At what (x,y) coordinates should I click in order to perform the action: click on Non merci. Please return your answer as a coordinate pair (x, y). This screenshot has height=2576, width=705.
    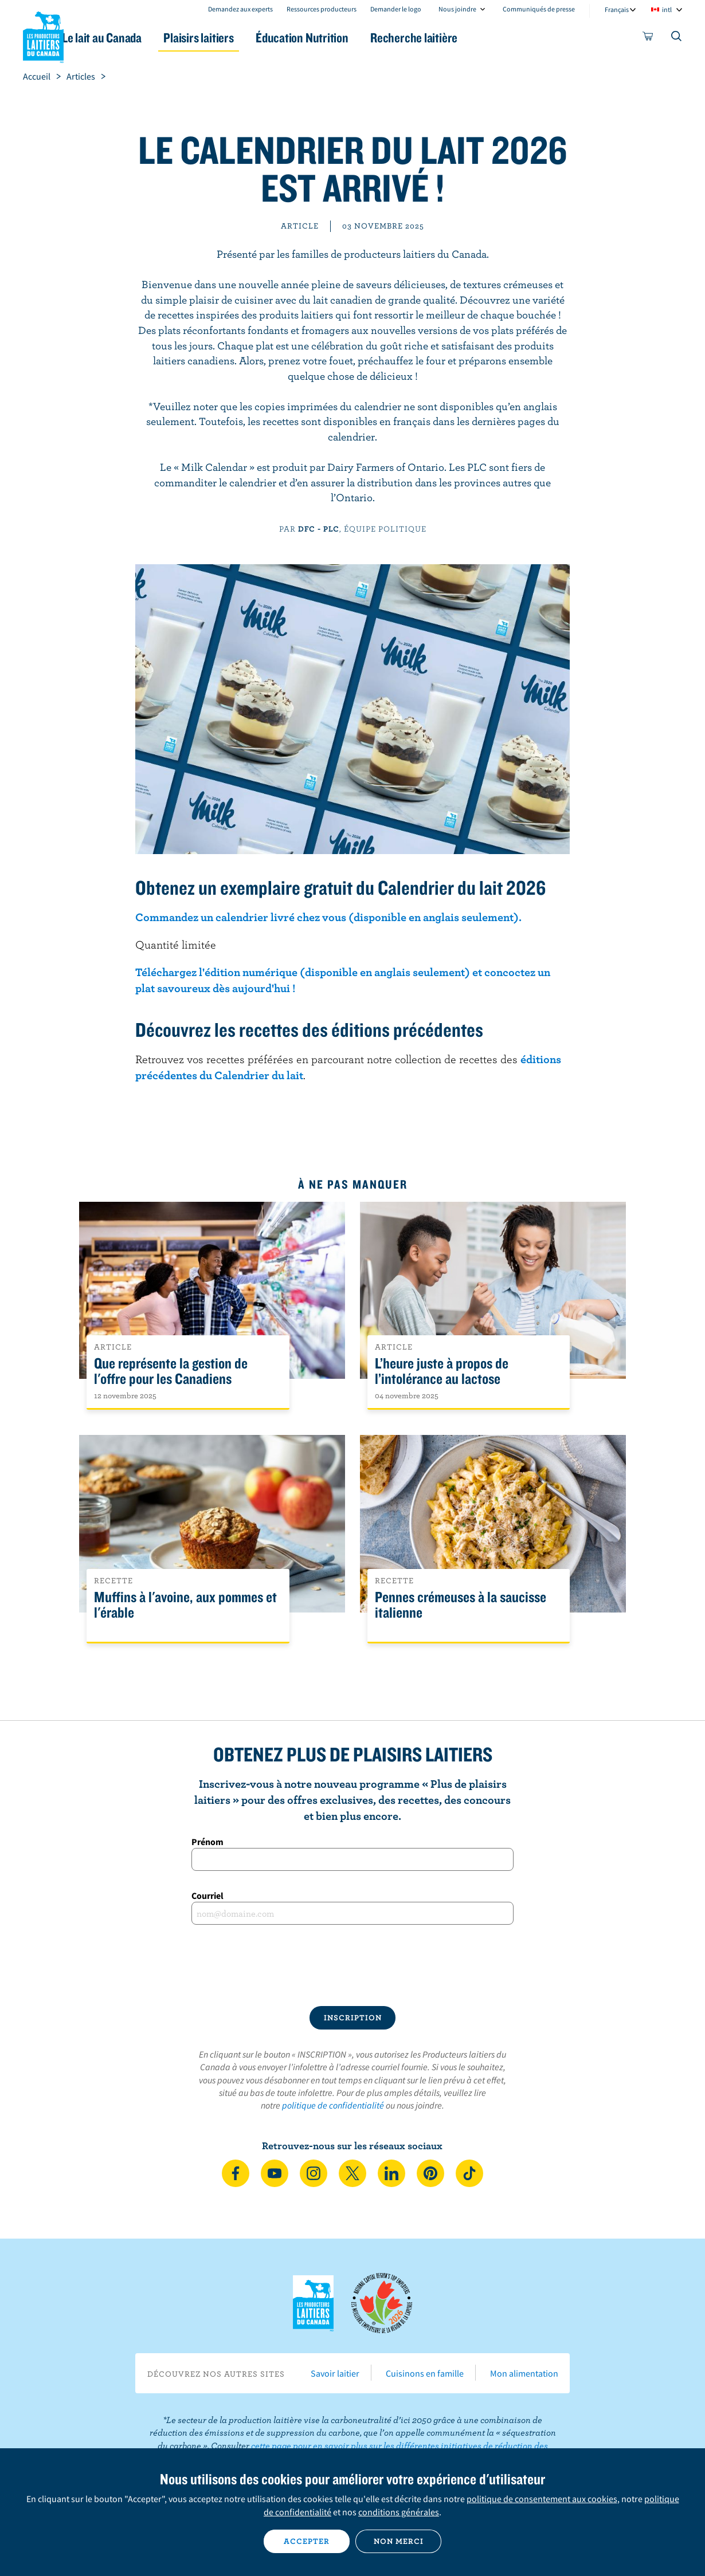
    Looking at the image, I should click on (399, 2541).